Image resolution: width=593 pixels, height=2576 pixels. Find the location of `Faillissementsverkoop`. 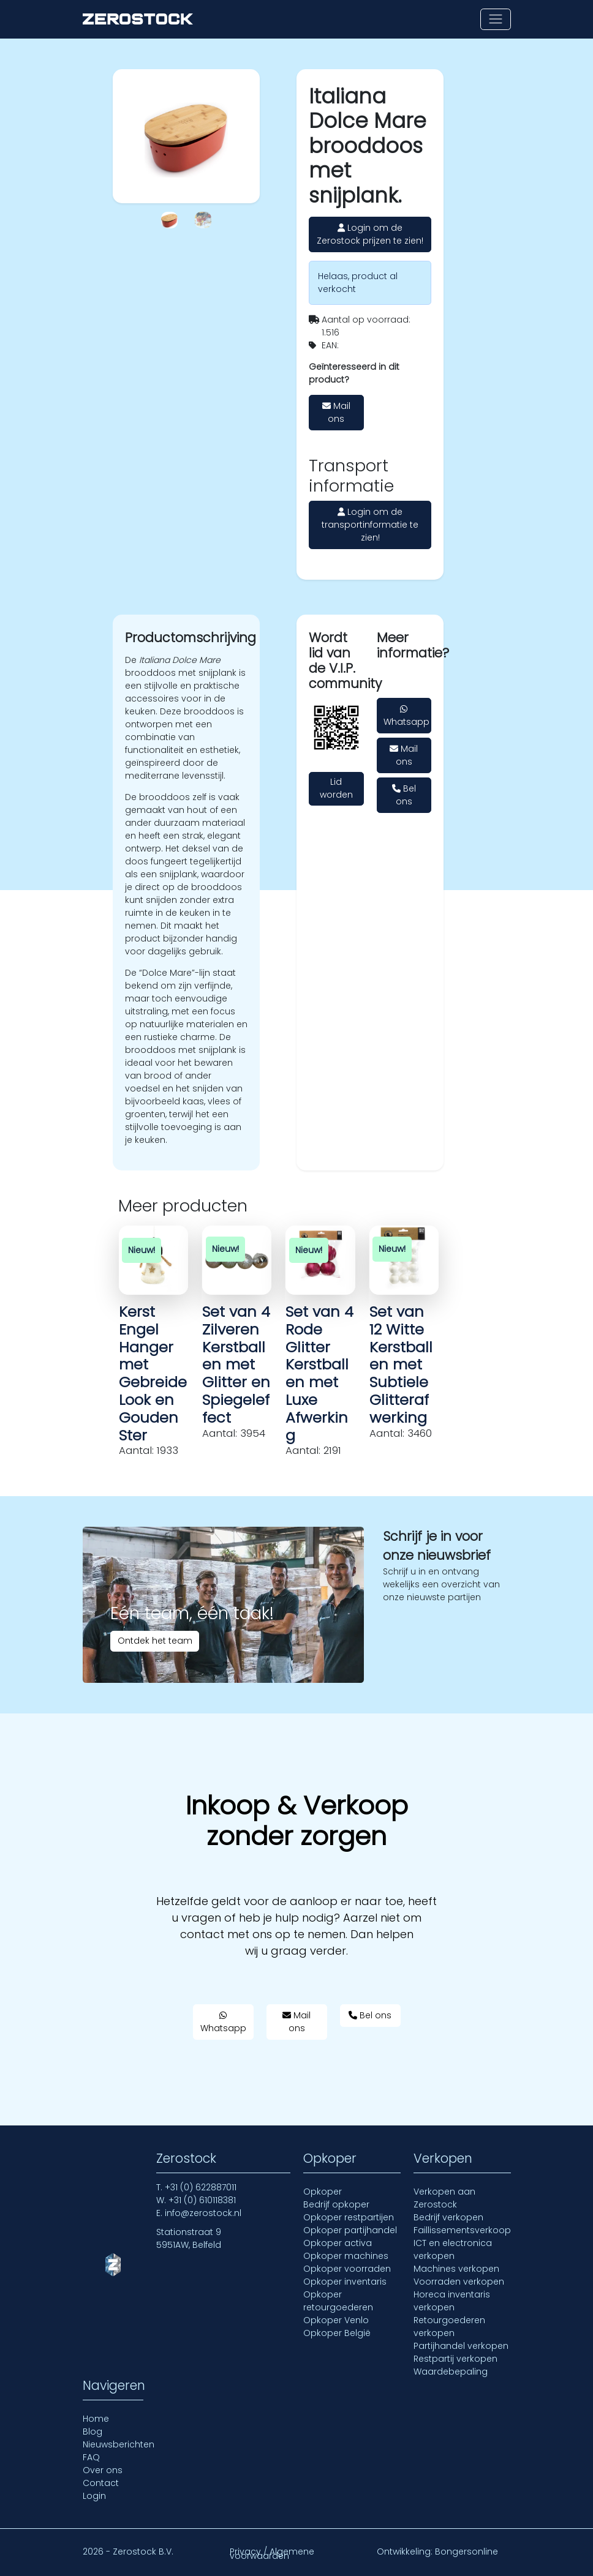

Faillissementsverkoop is located at coordinates (462, 2230).